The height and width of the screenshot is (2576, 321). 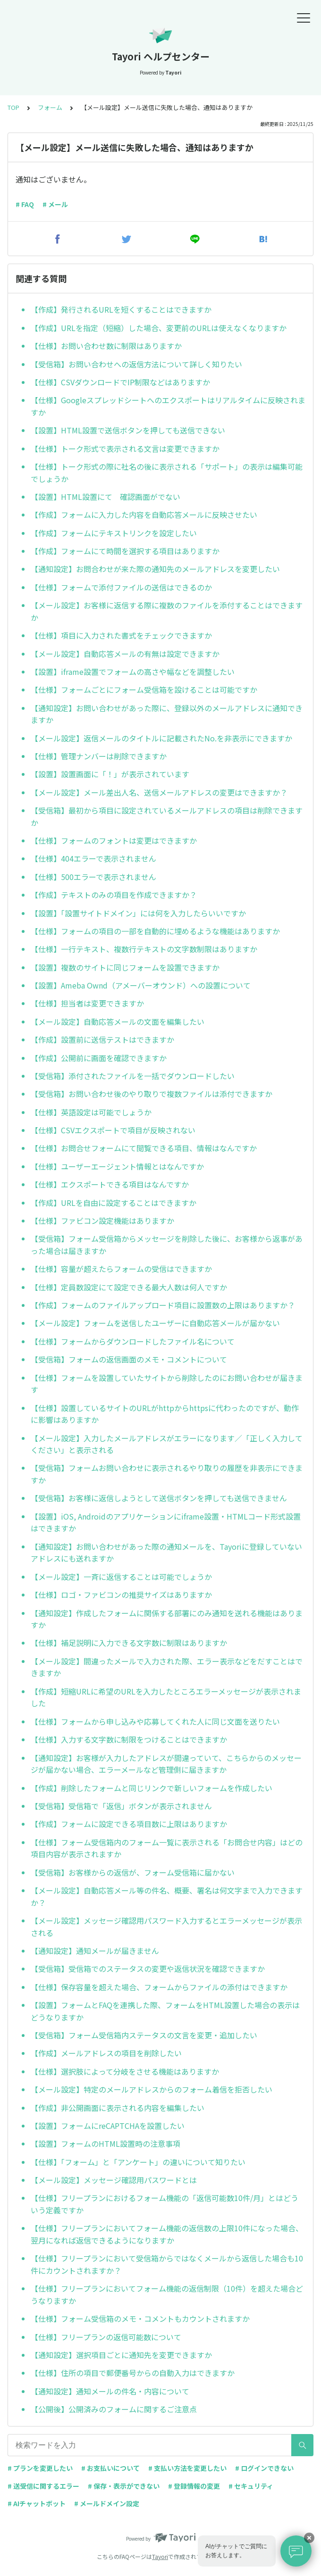 I want to click on 【メール設定】お客様に返信する際に複数のファイルを添付することはできますか, so click(x=167, y=611).